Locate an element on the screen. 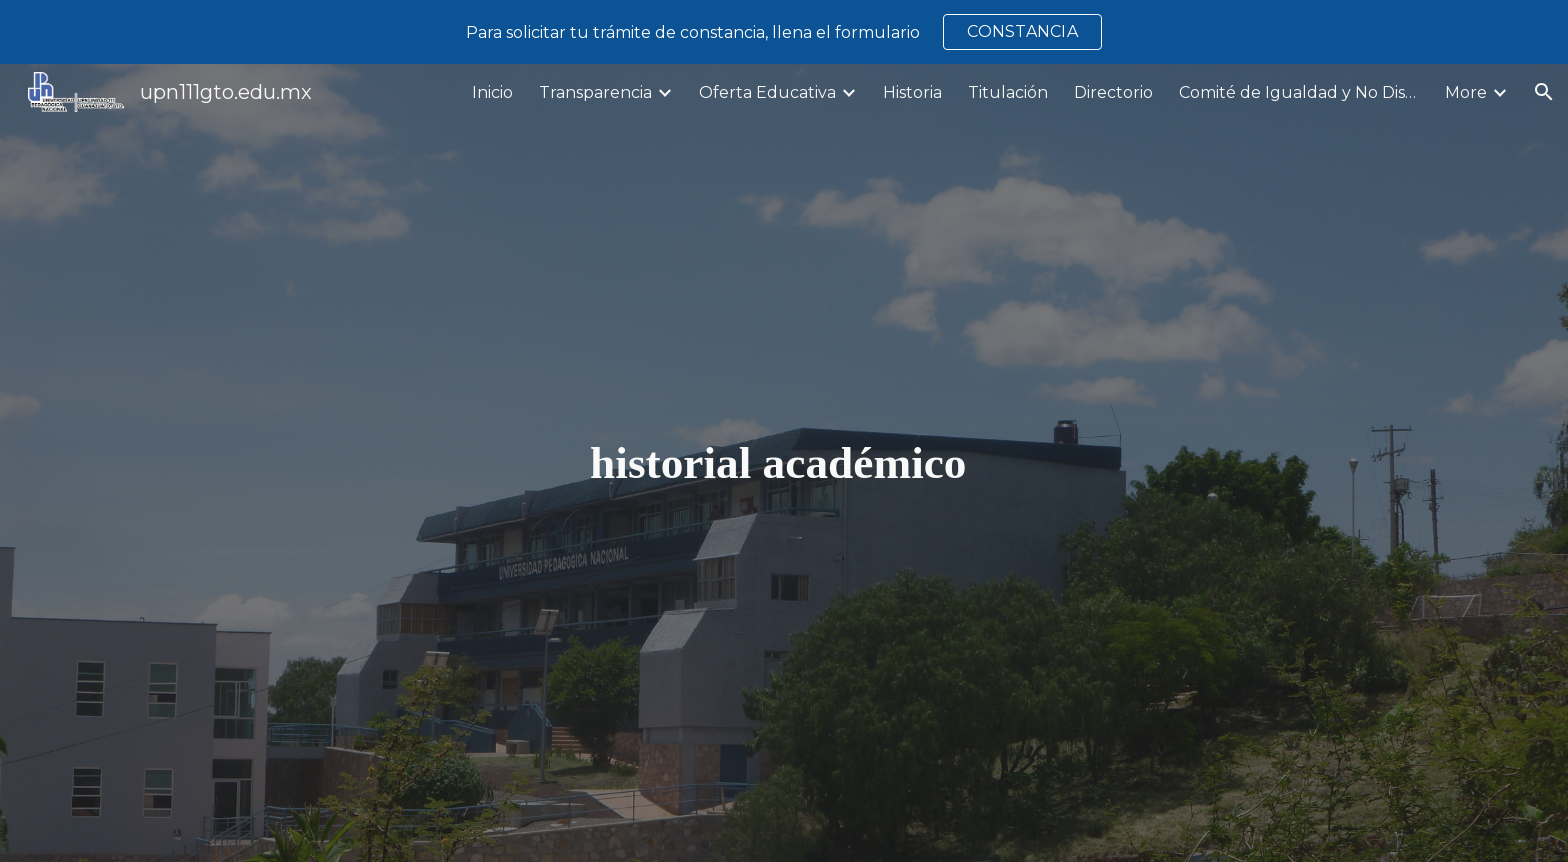  Directorio [link] is located at coordinates (1113, 92).